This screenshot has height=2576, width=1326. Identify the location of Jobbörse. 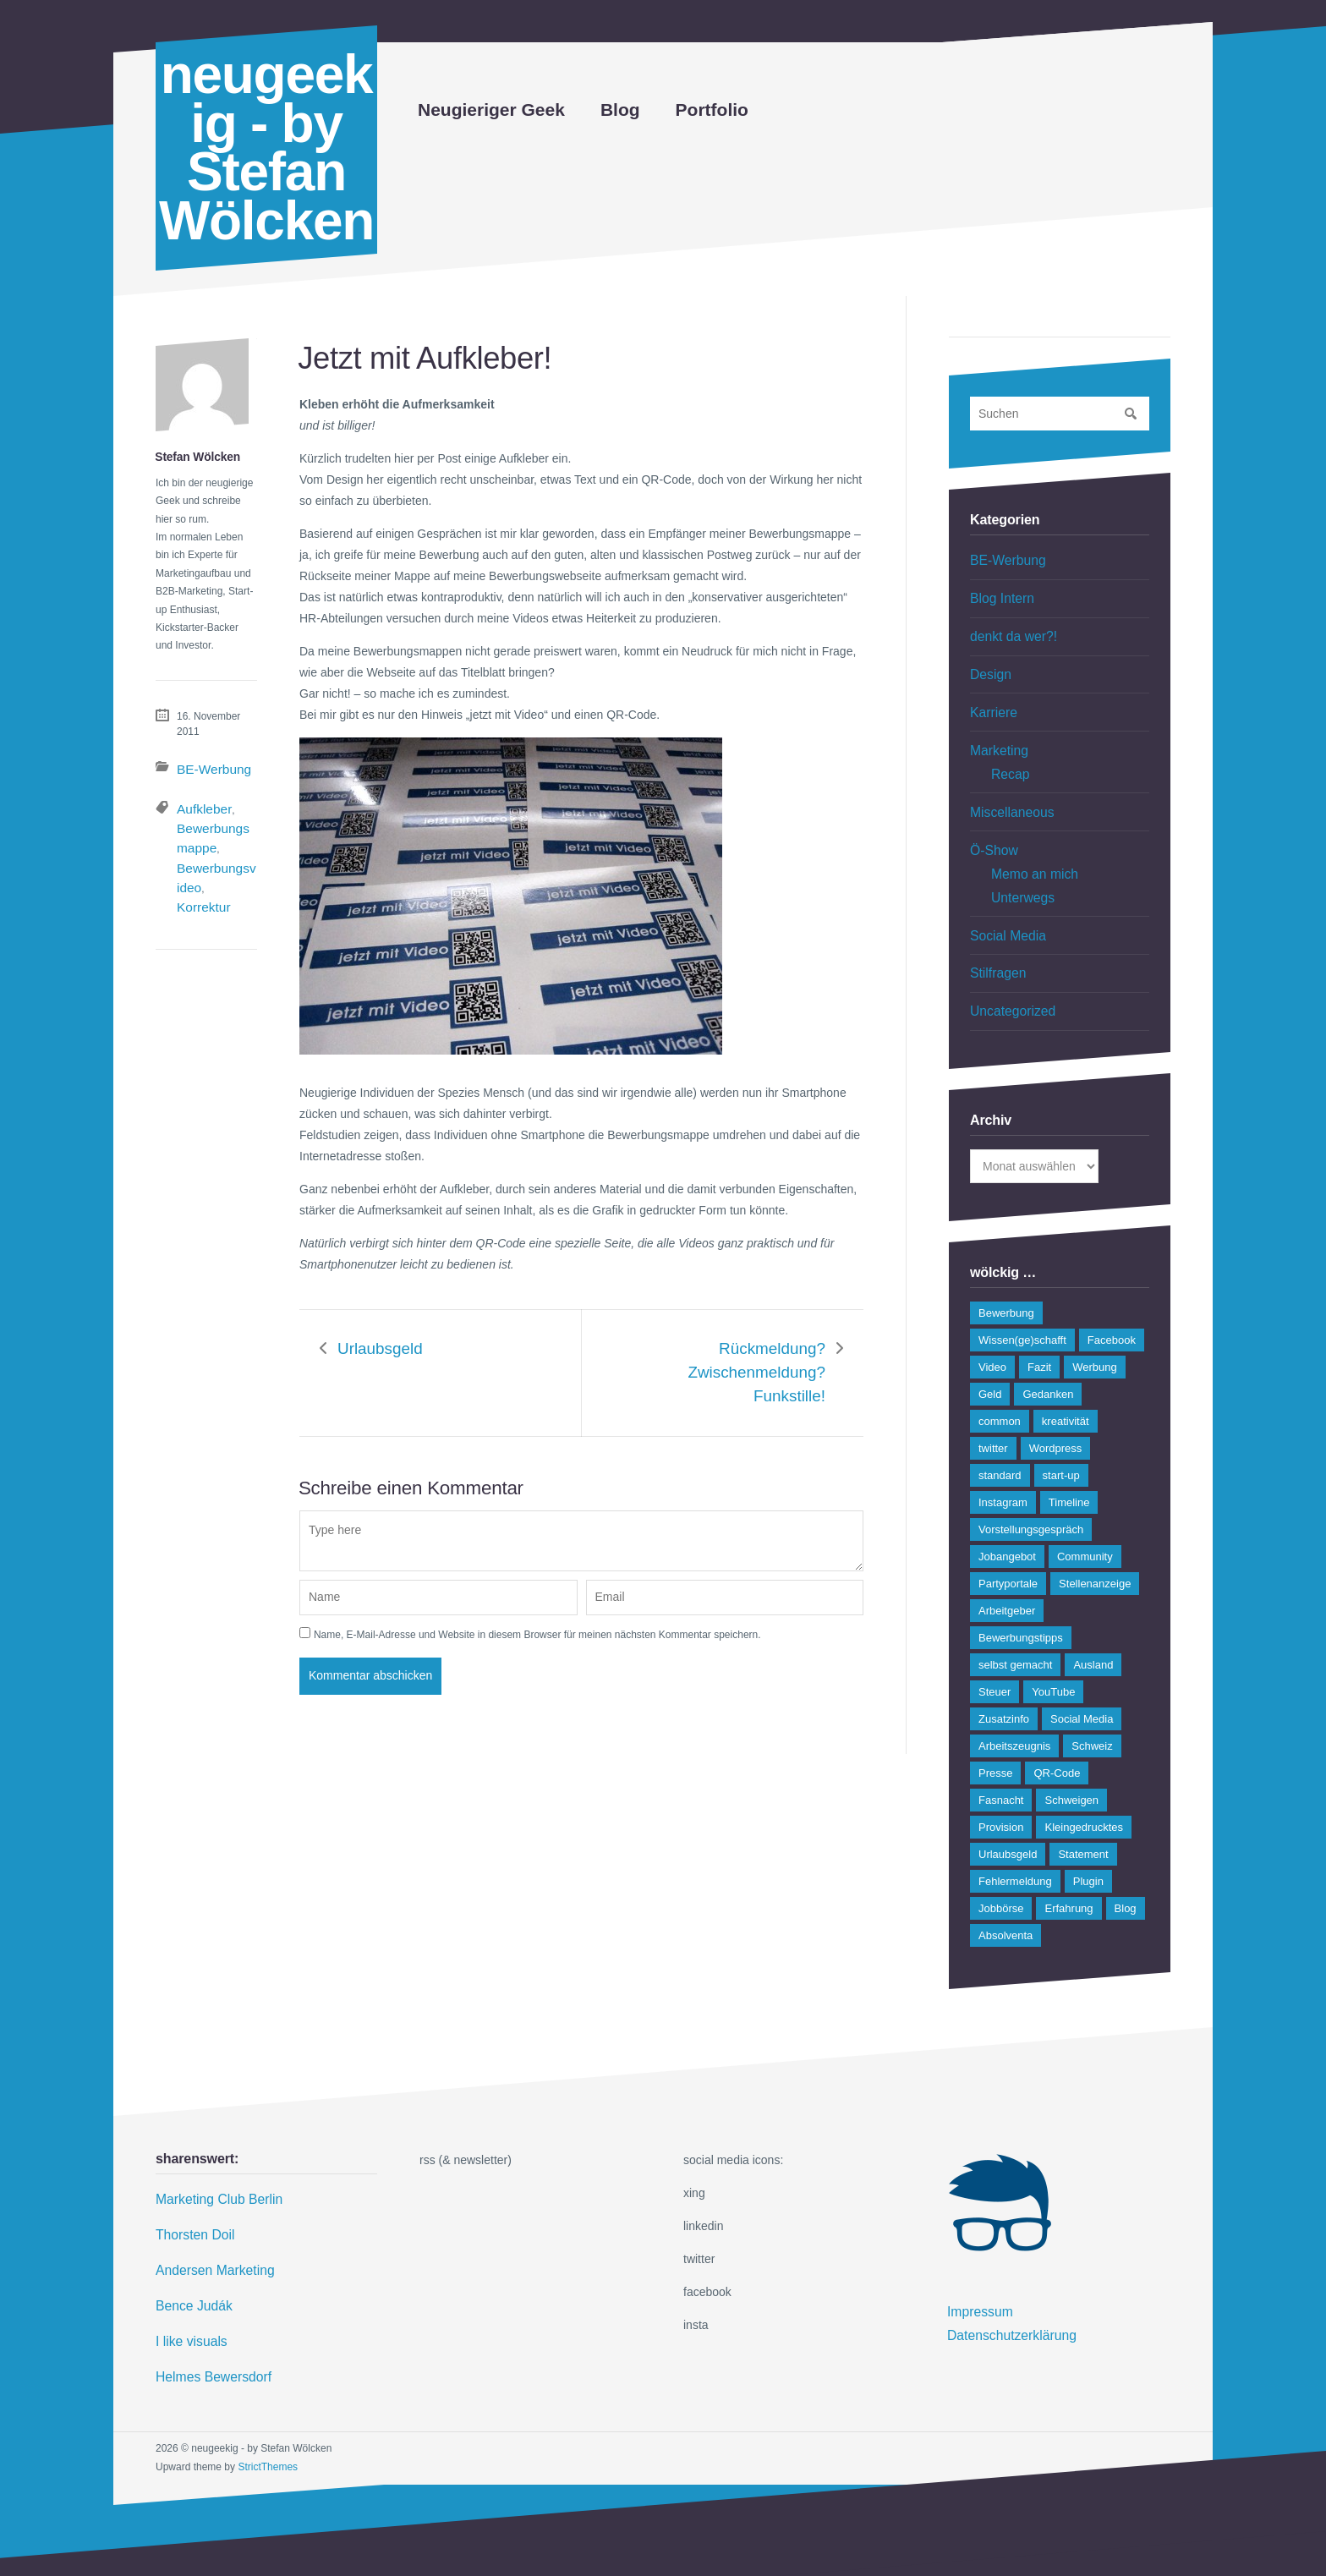
(1000, 1872).